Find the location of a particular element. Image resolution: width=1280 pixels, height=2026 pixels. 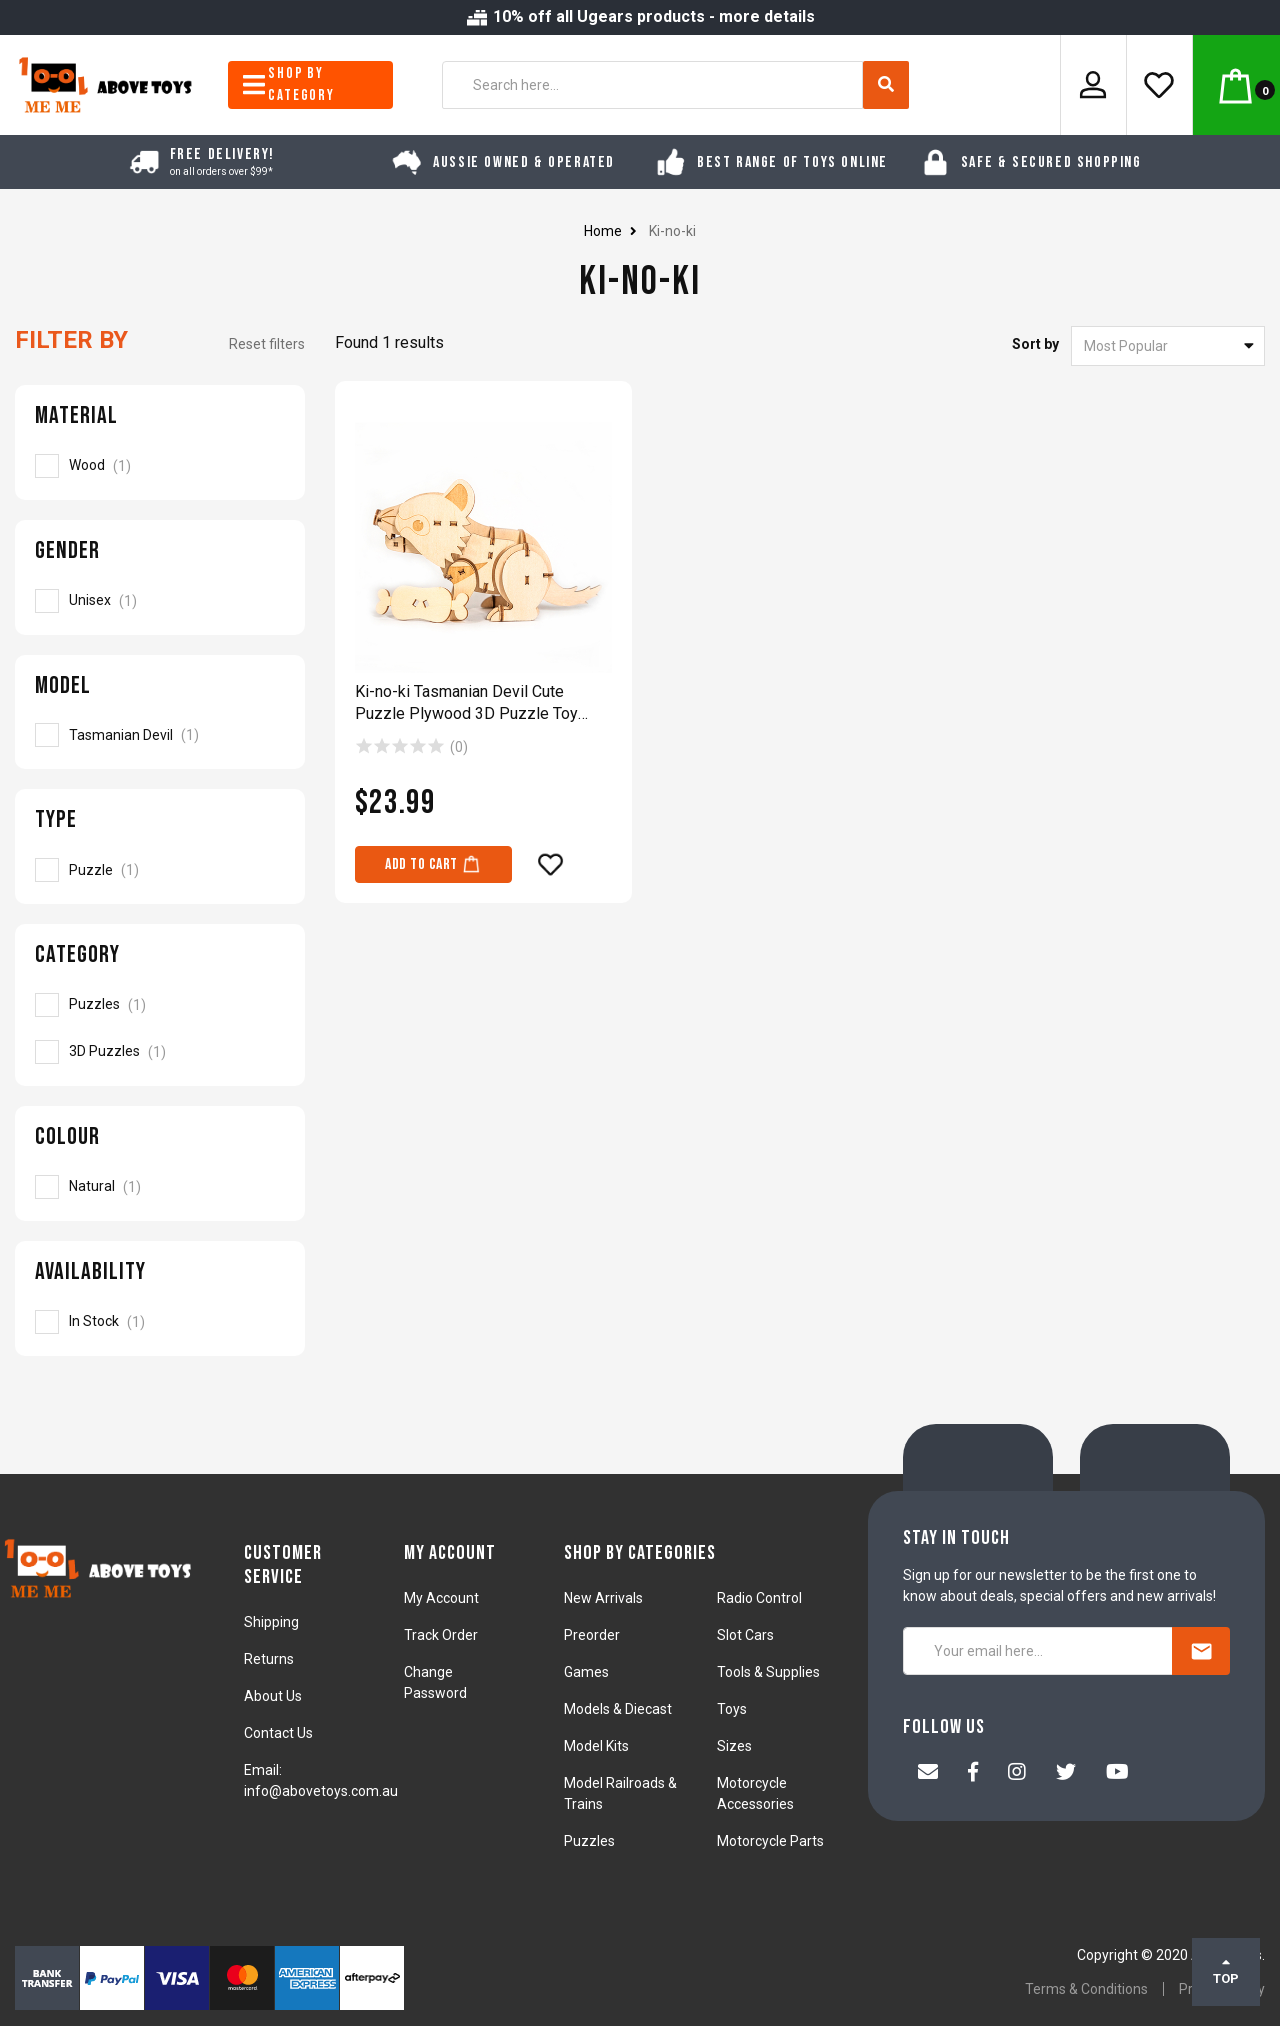

[Filter Material to Wood] is located at coordinates (160, 466).